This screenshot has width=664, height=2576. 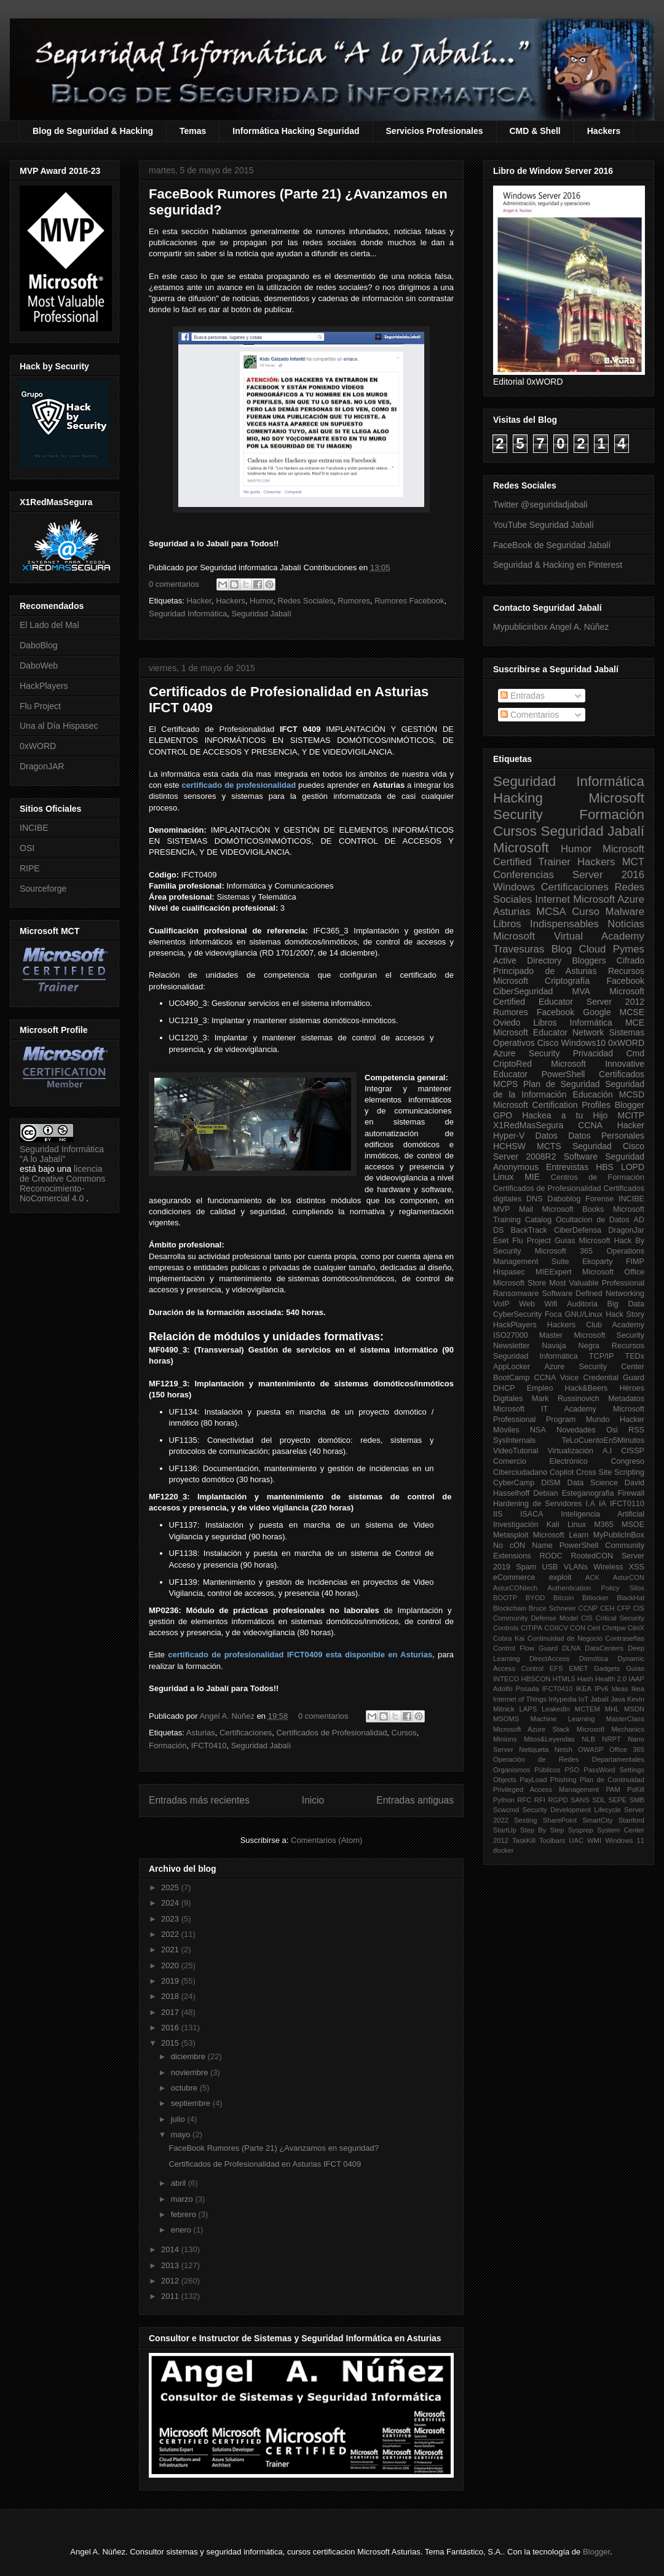 I want to click on NSA, so click(x=538, y=1430).